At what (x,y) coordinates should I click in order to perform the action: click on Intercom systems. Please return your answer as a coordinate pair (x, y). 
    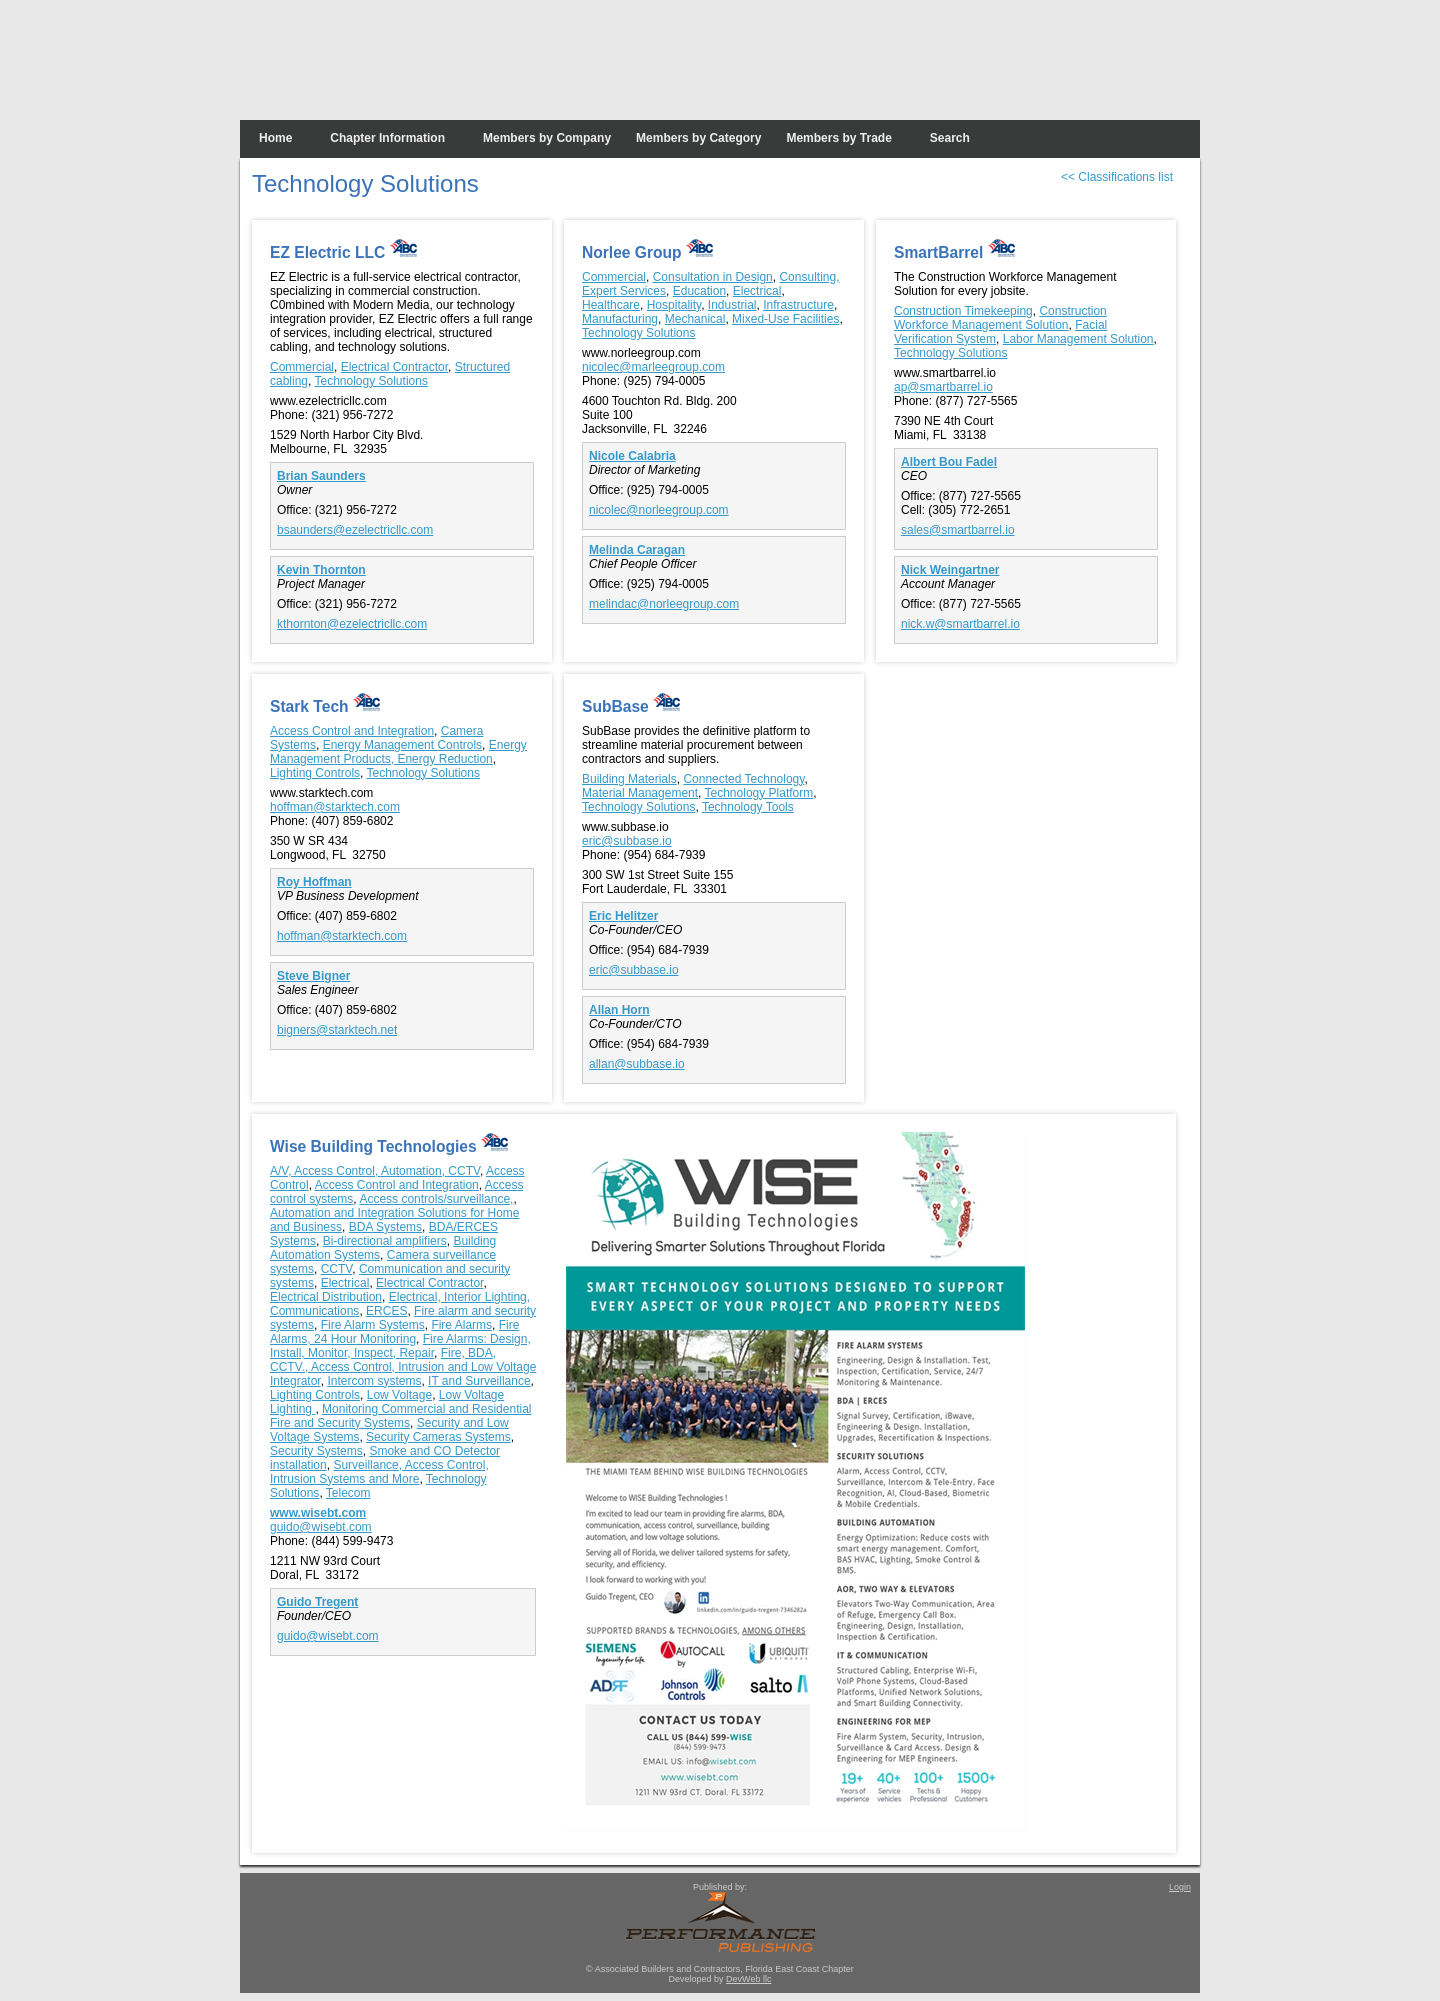
    Looking at the image, I should click on (374, 1381).